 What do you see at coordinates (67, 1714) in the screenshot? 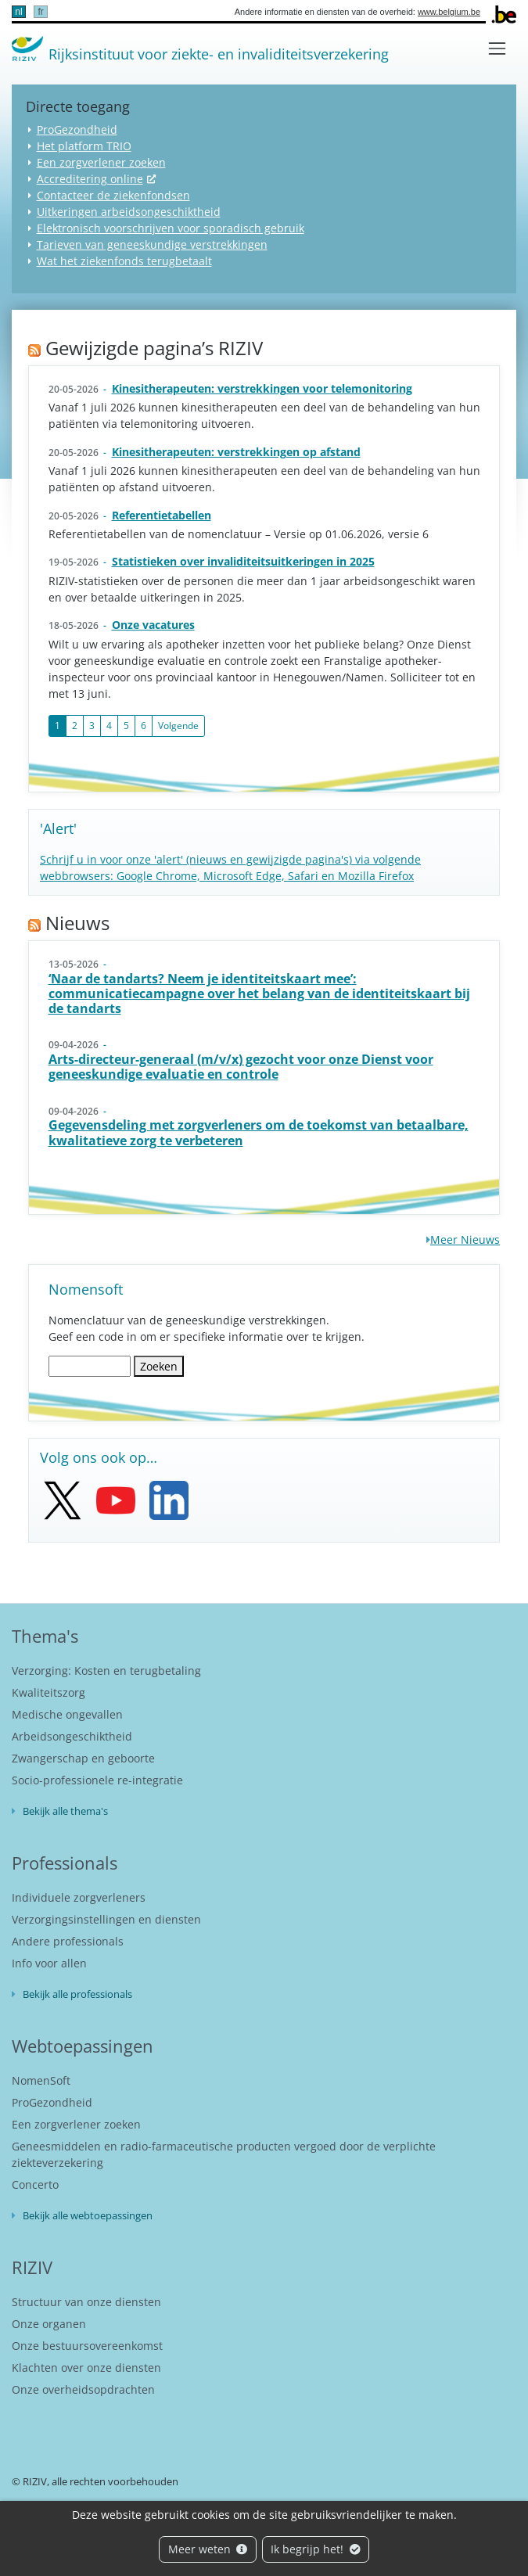
I see `Medische ongevallen` at bounding box center [67, 1714].